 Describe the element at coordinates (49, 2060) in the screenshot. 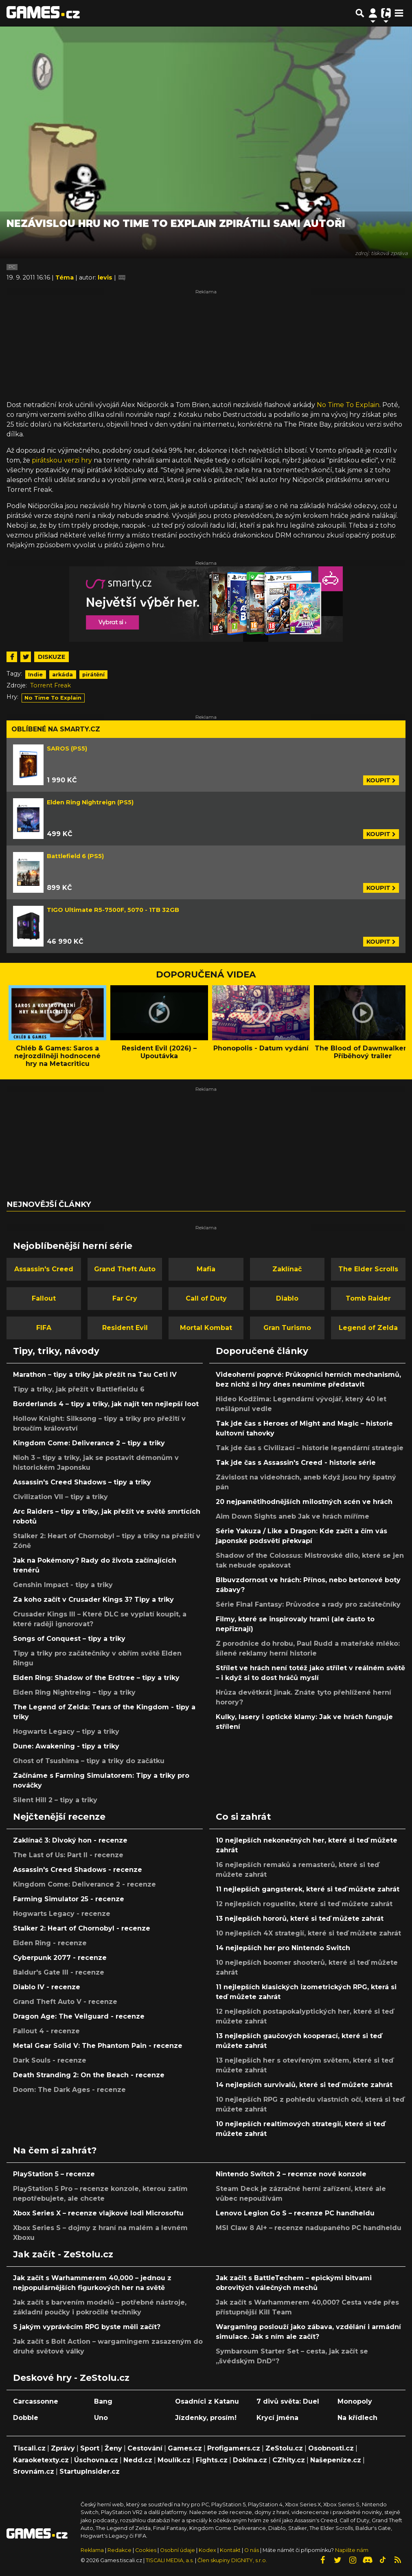

I see `Dark Souls - recenze` at that location.